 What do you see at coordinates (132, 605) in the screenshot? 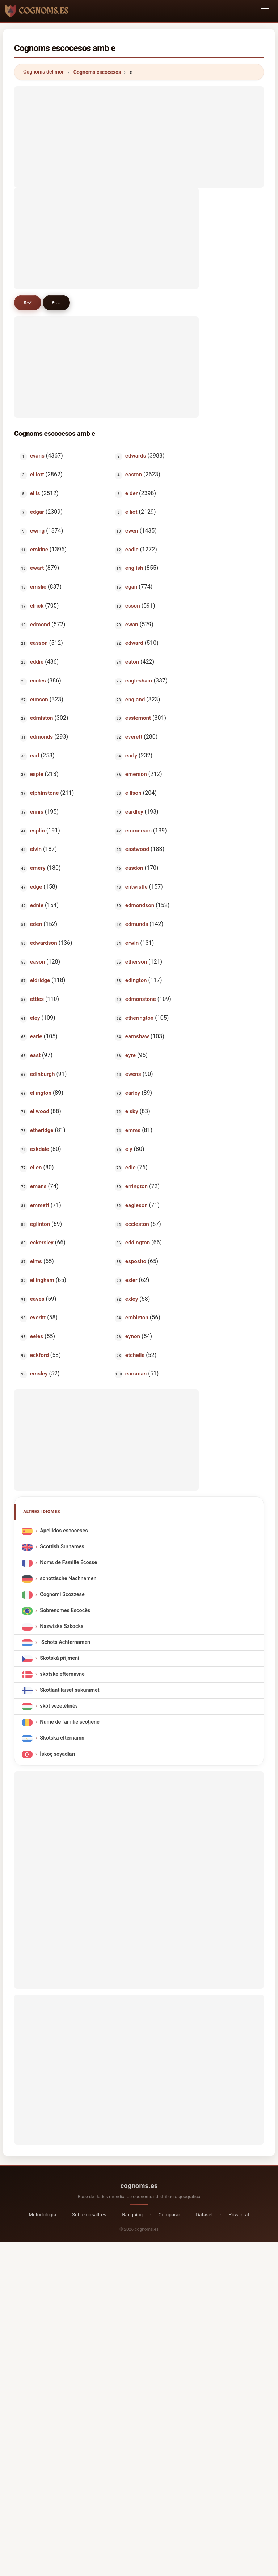
I see `esson` at bounding box center [132, 605].